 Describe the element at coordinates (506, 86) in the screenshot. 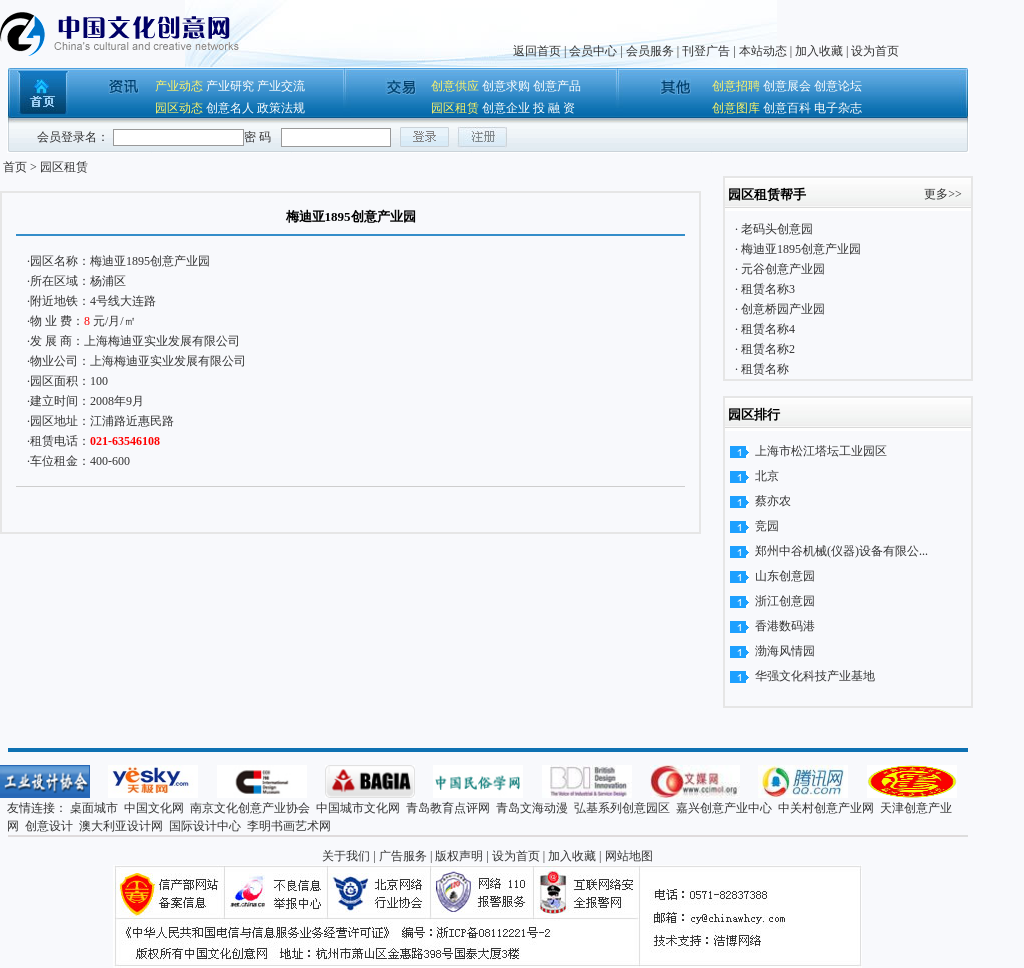

I see `创意求购` at that location.